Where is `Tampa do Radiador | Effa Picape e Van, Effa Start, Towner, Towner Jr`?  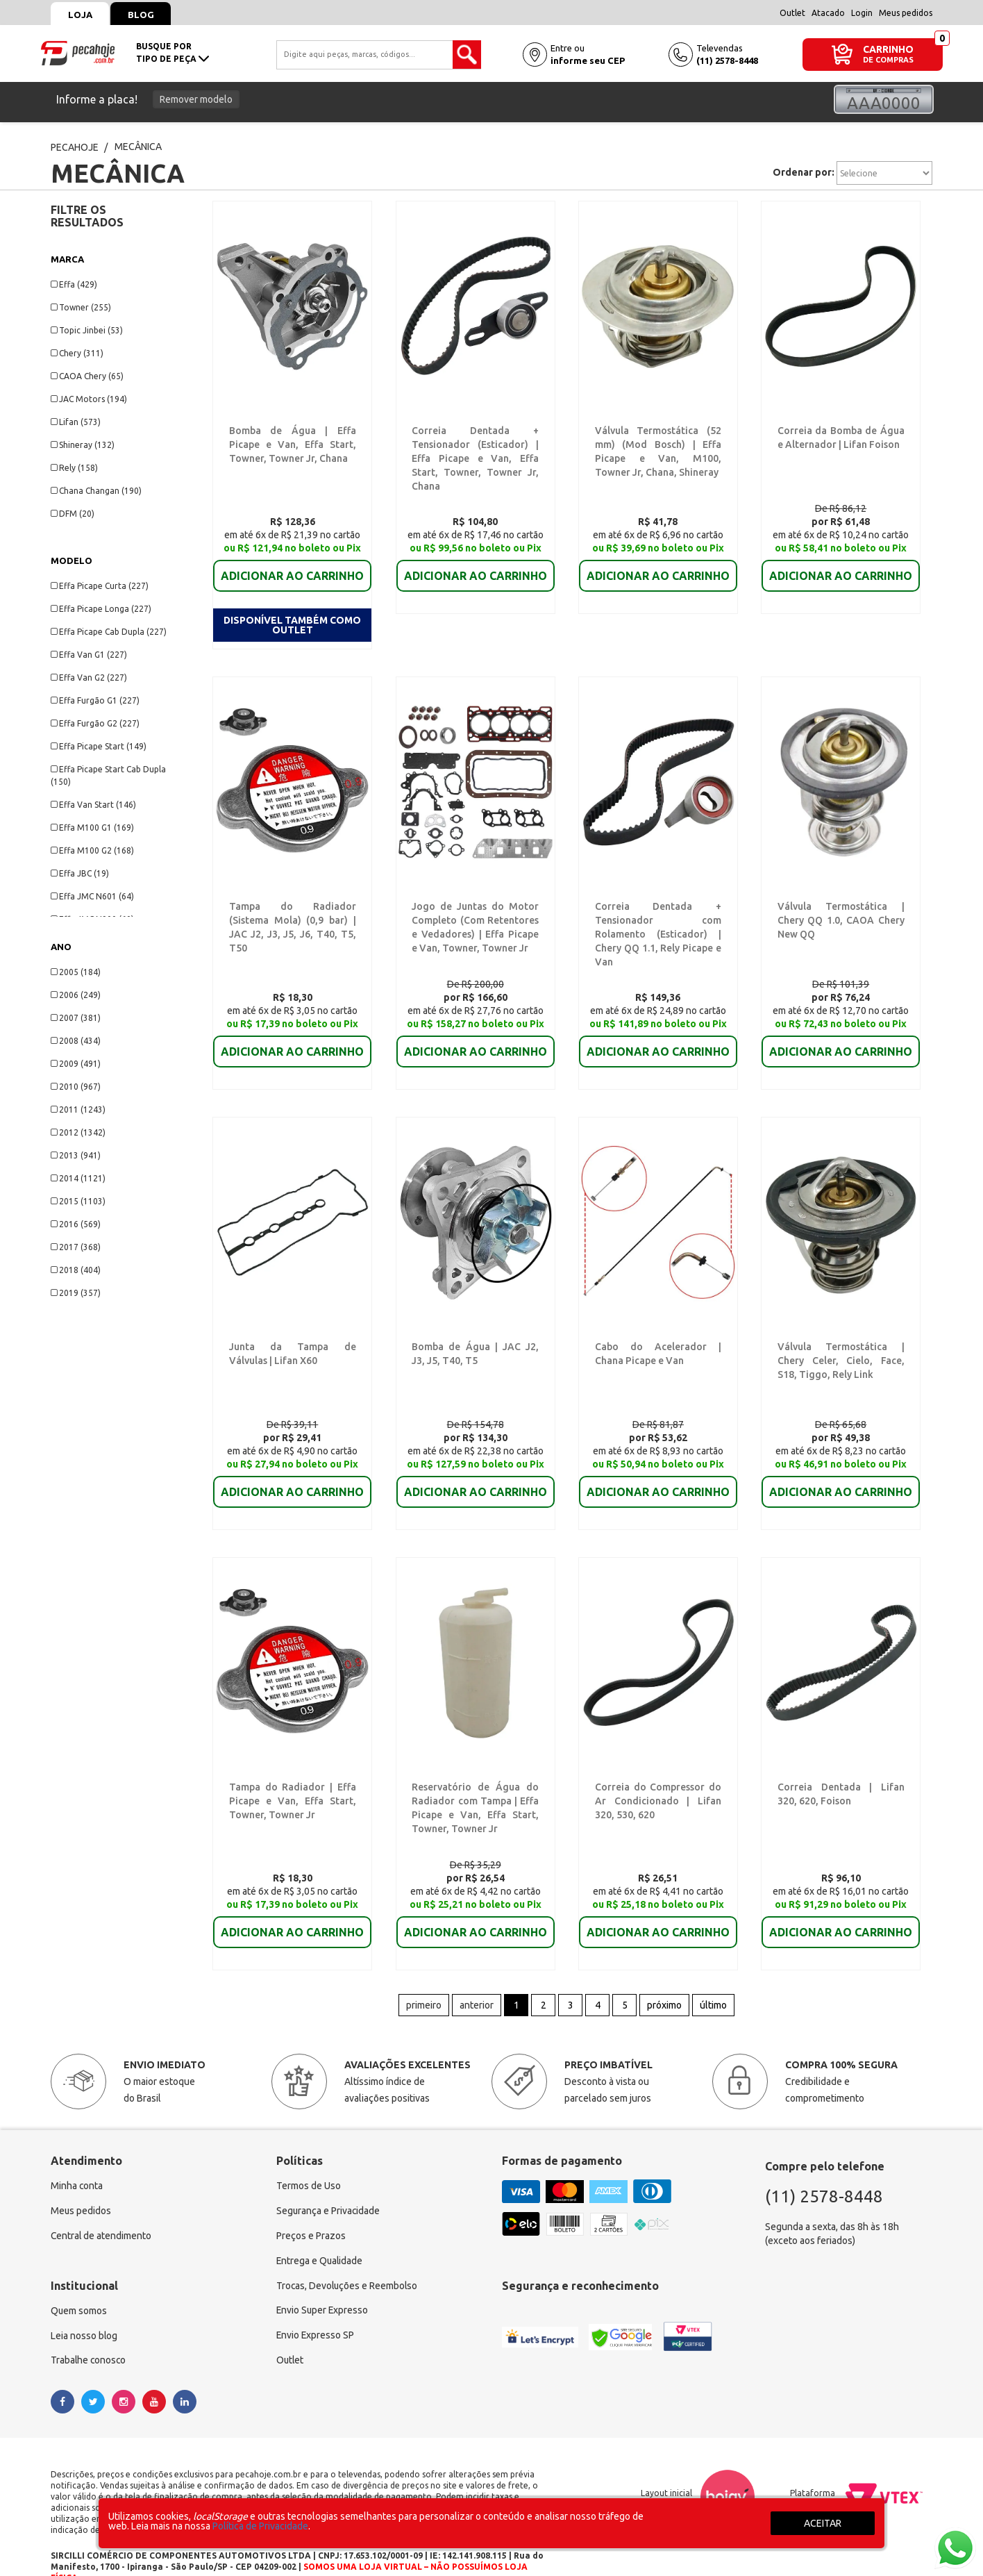
Tampa do Radiador | Effa Picape e Van, Effa Start, Towner, Towner Jr is located at coordinates (292, 1767).